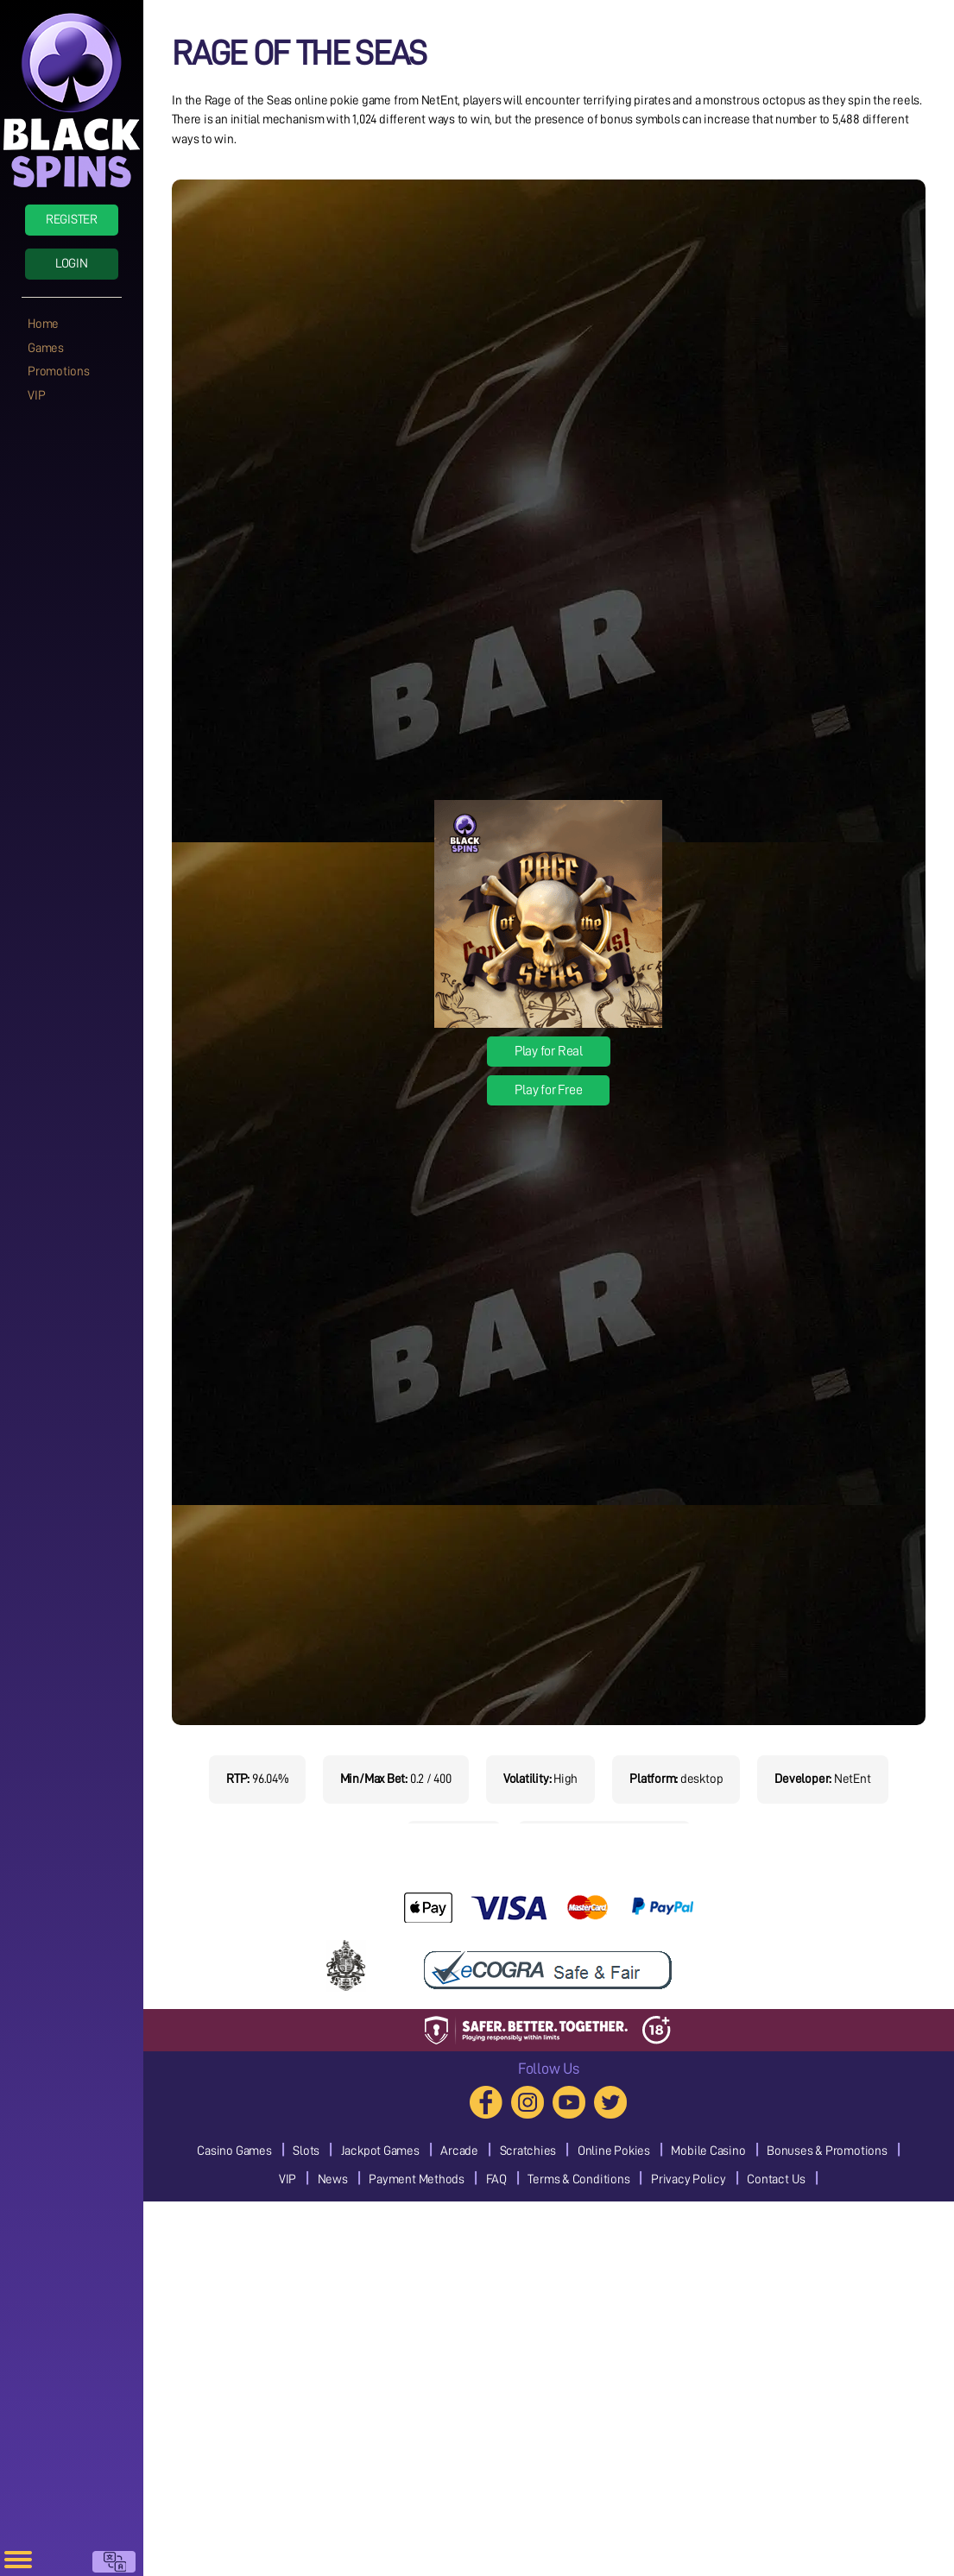 The image size is (954, 2576). I want to click on Mobile Casino, so click(708, 2151).